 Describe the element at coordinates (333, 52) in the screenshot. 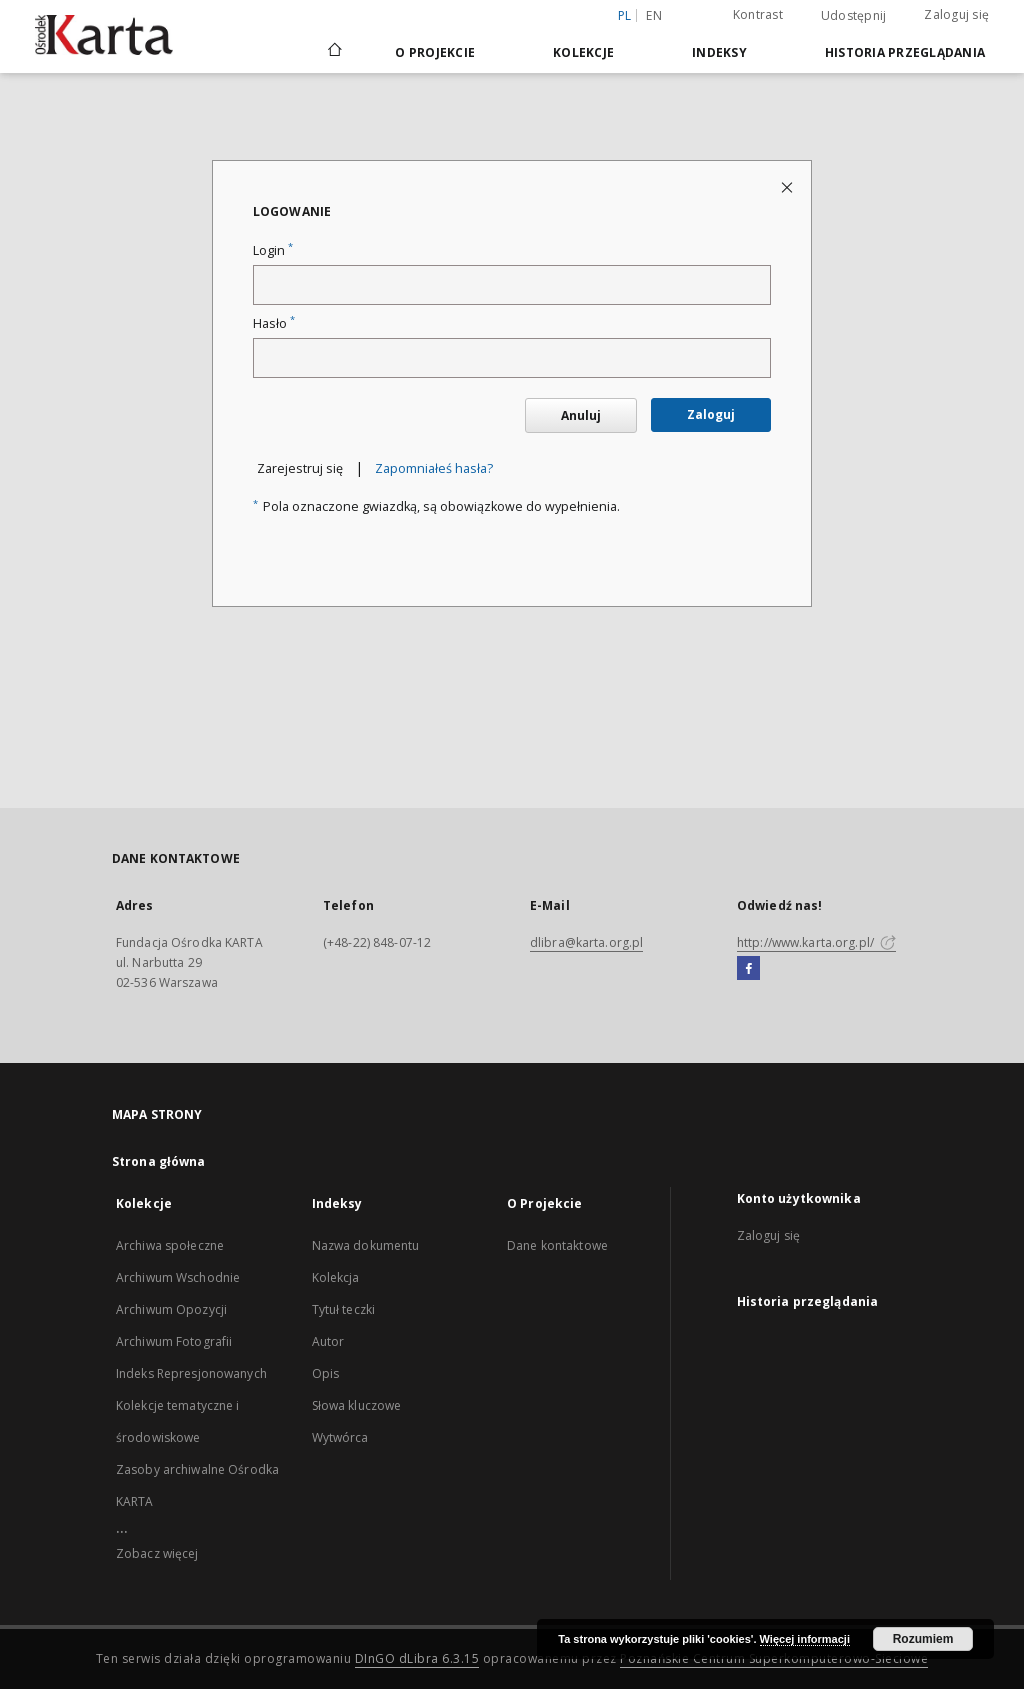

I see `[Strona główna]` at that location.